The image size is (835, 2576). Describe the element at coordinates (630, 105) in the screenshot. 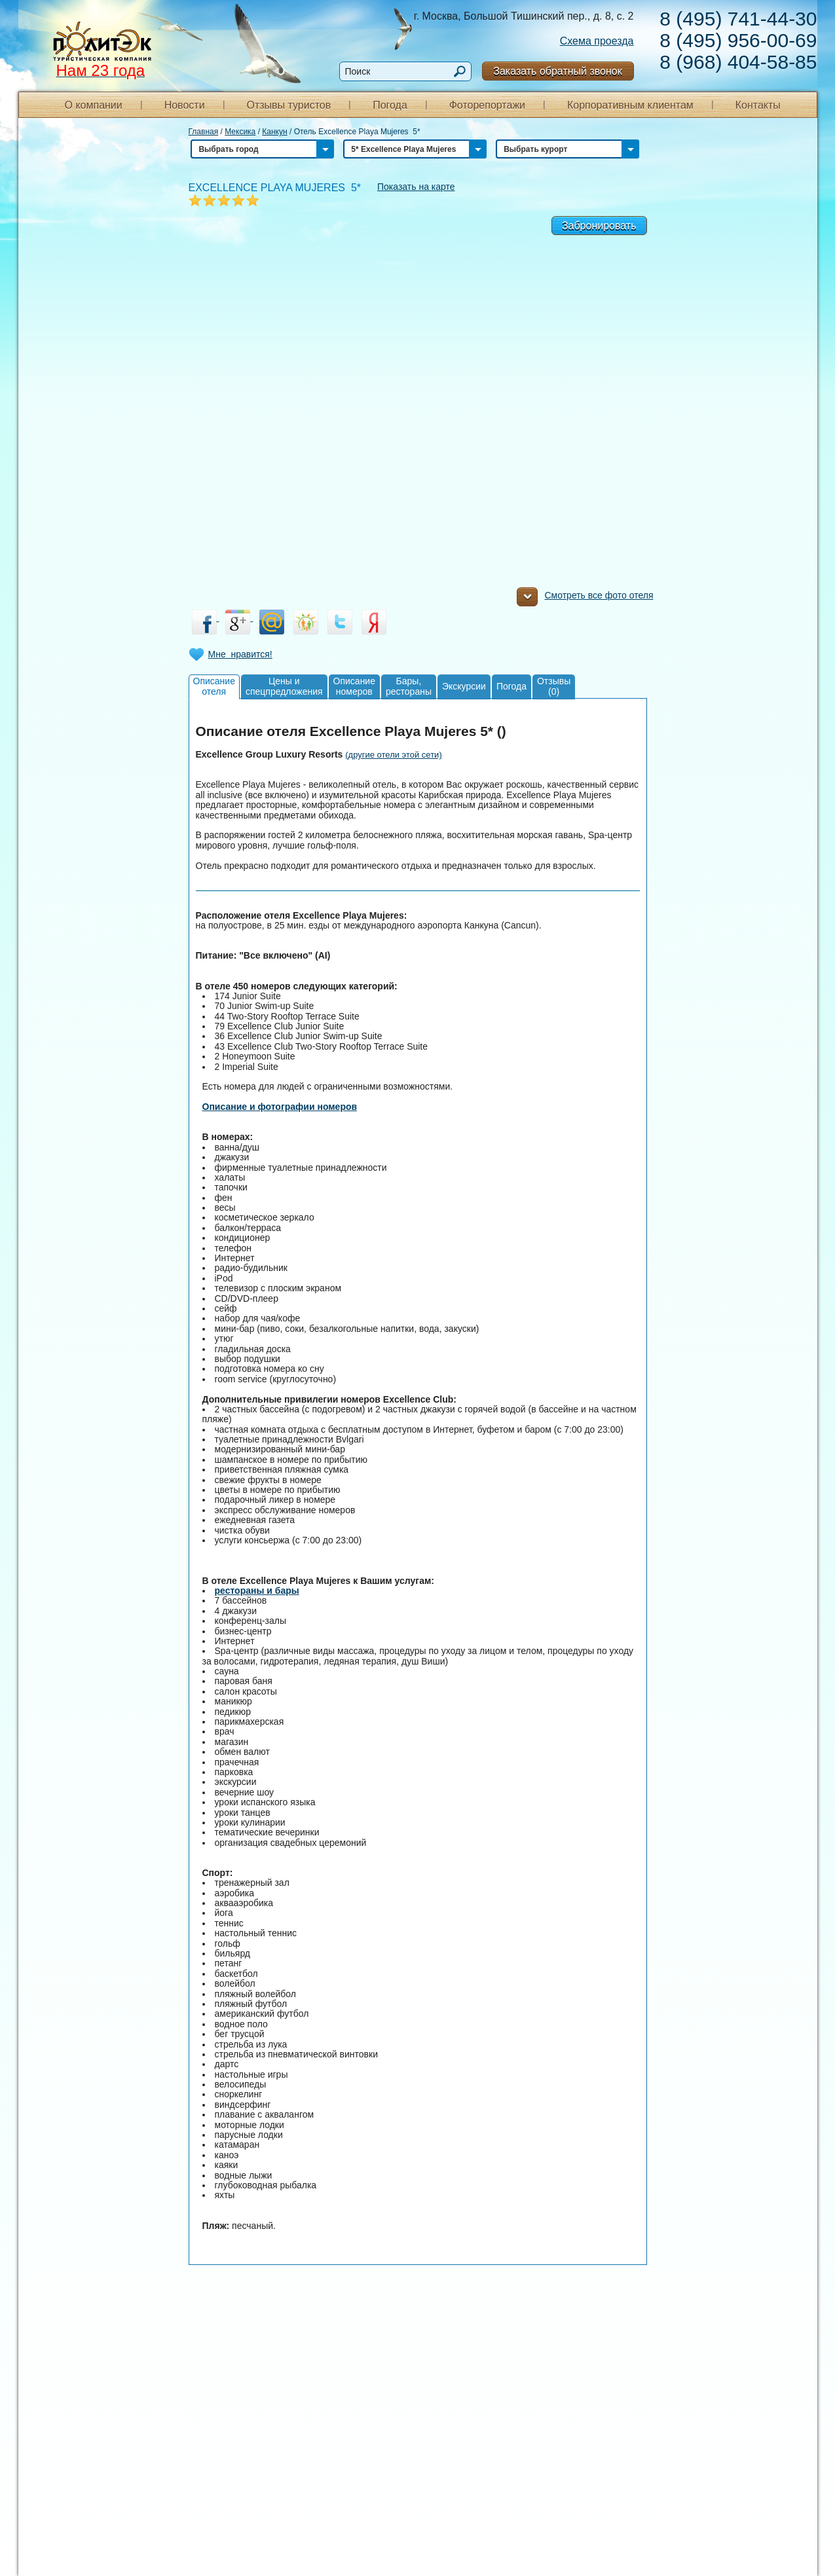

I see `Корпоративным клиентам` at that location.